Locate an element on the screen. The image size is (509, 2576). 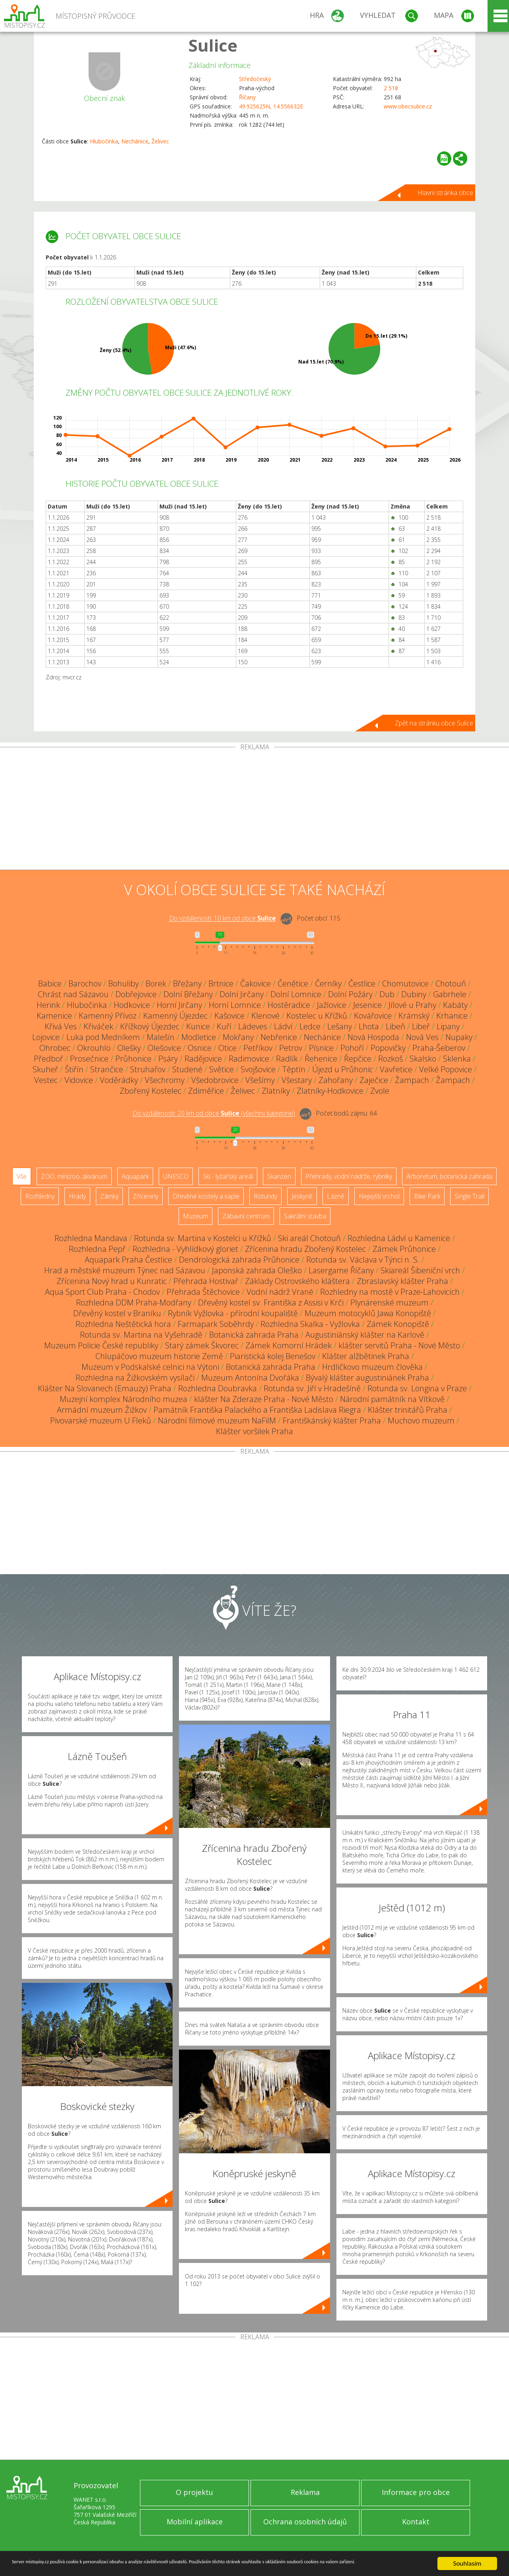
Vodní nádrž Vrané is located at coordinates (280, 1291).